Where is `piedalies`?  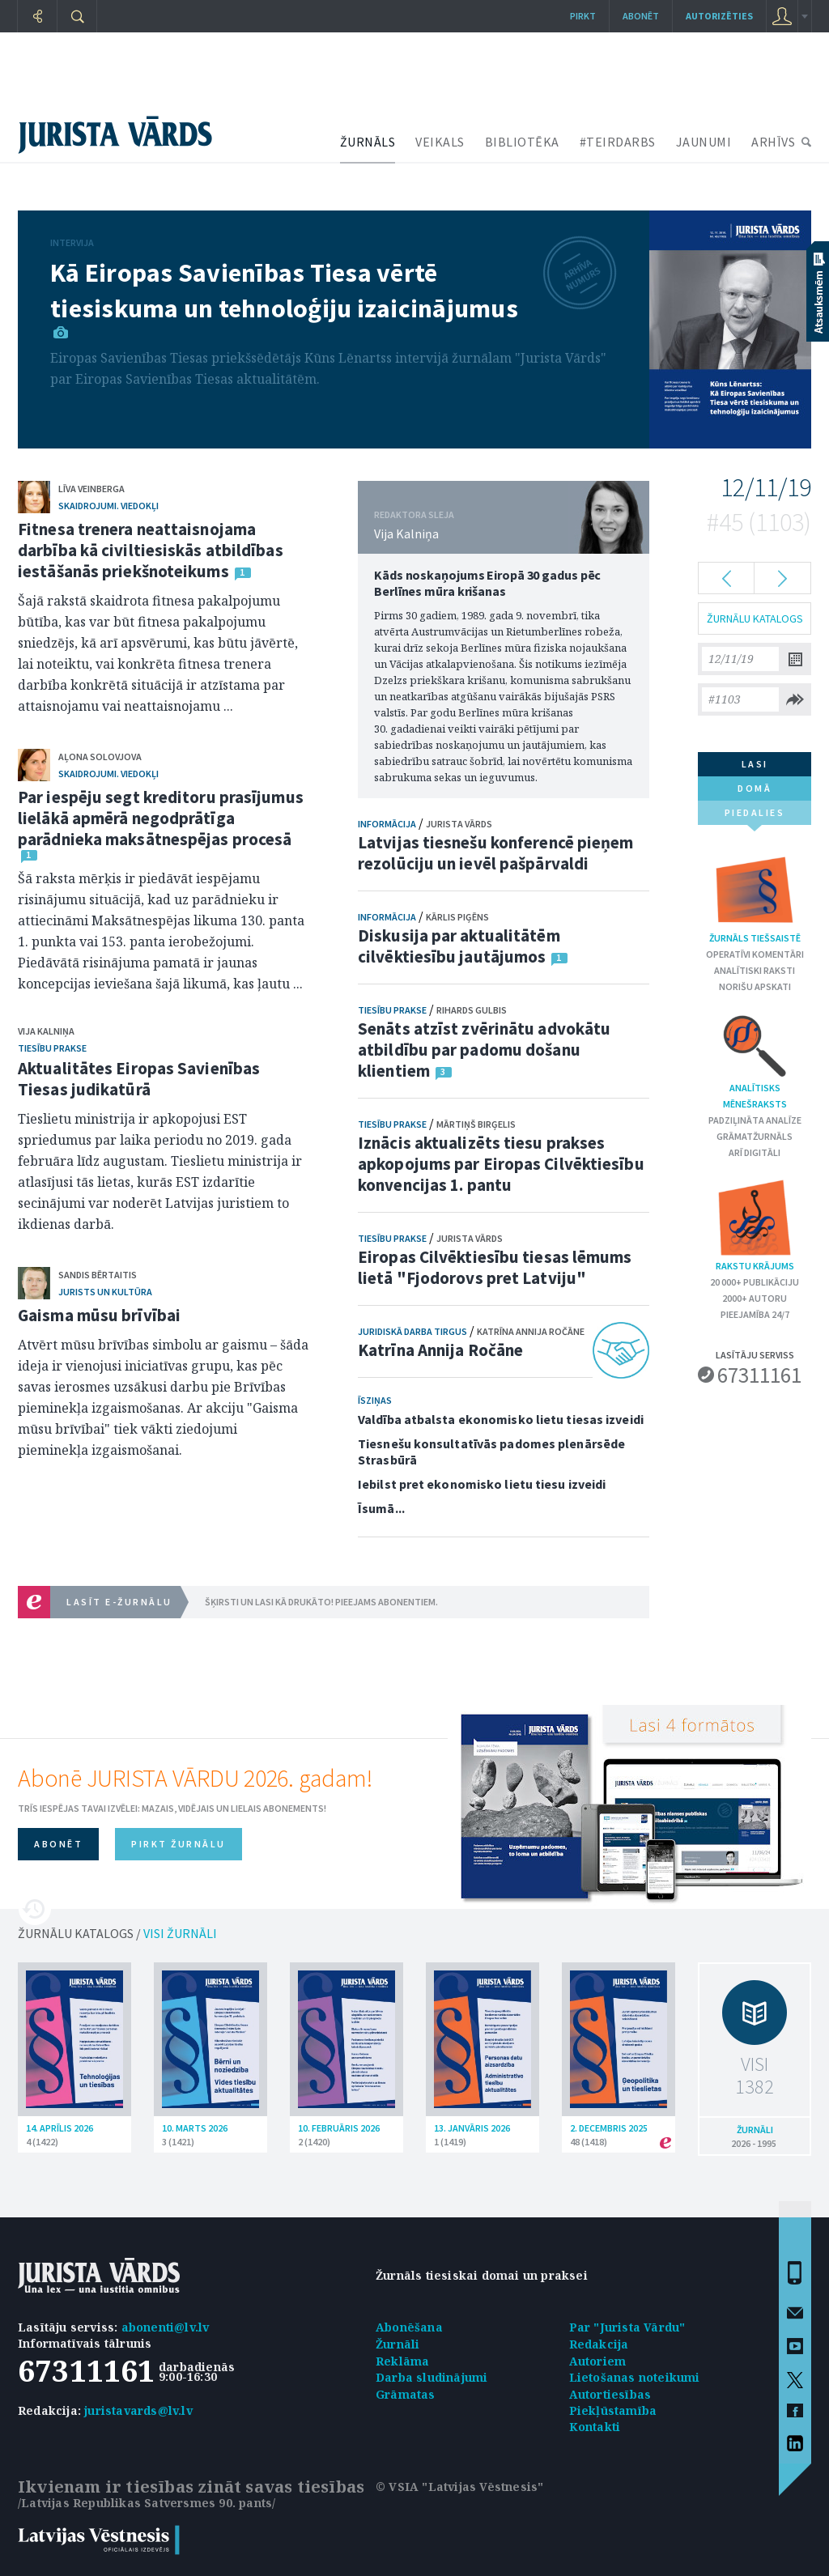 piedalies is located at coordinates (755, 815).